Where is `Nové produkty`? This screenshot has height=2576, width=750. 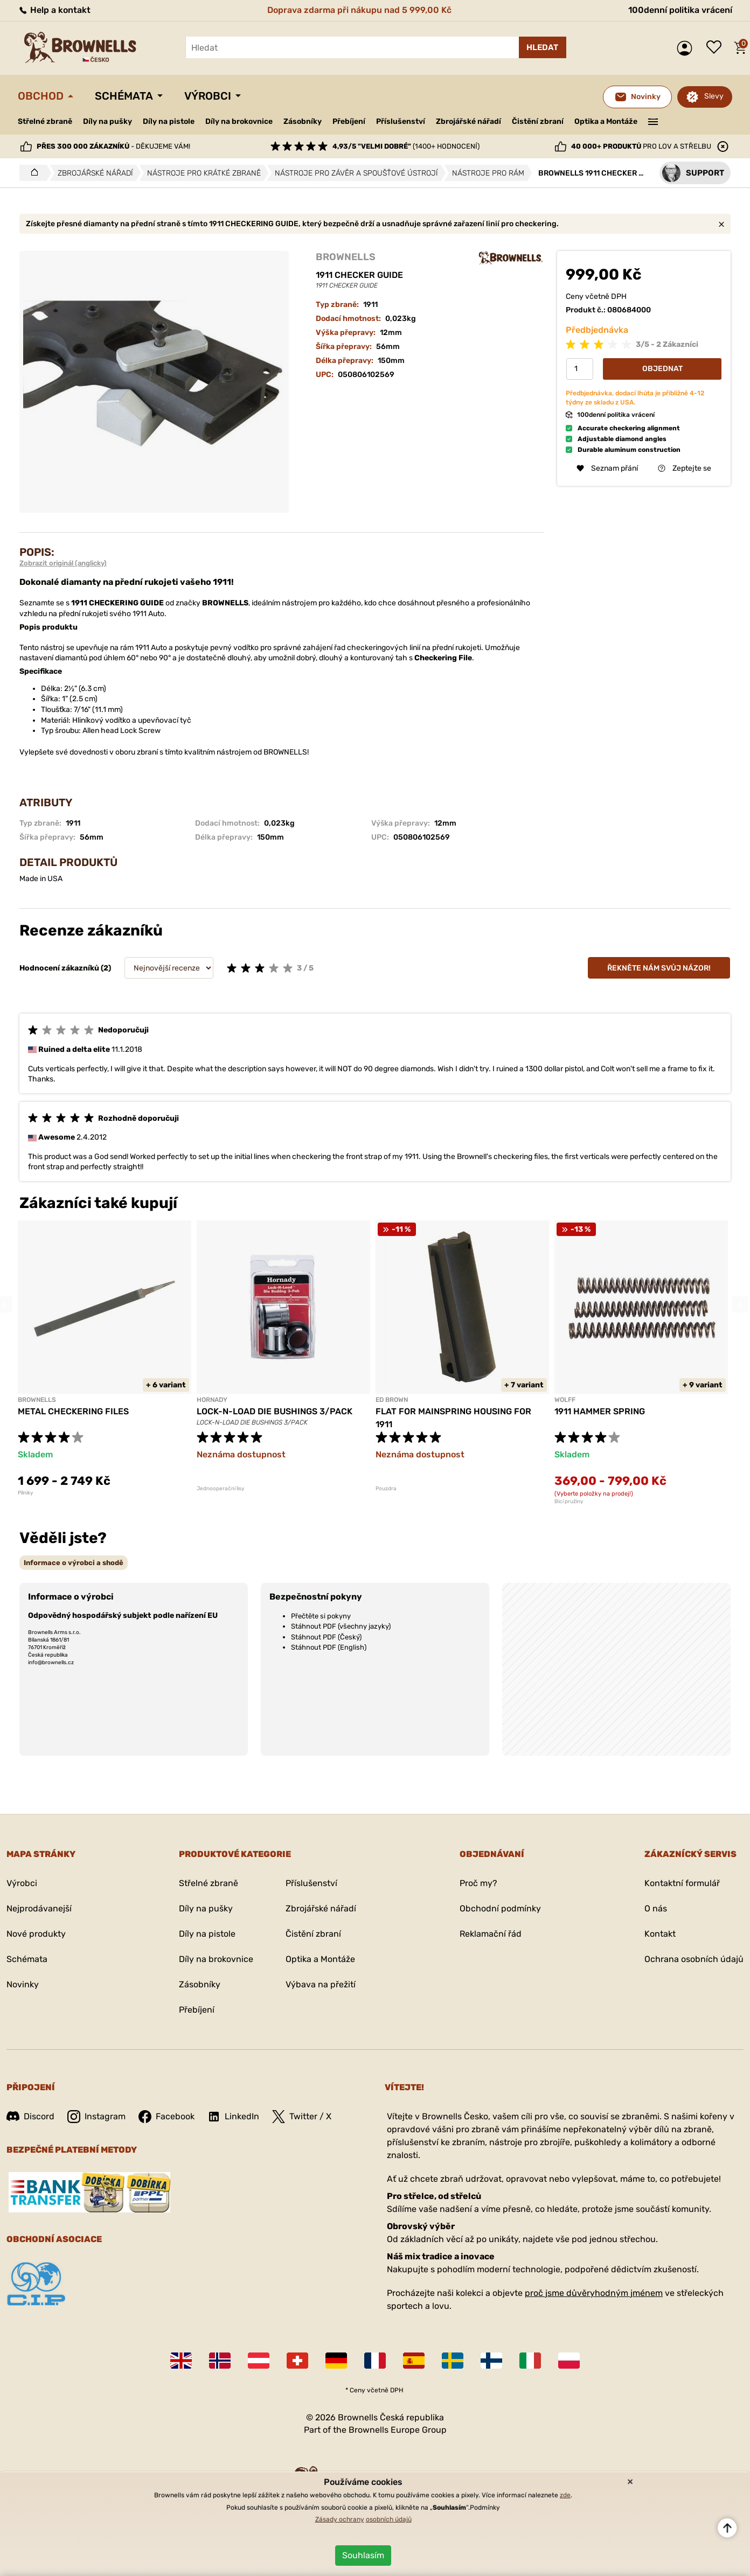
Nové produkty is located at coordinates (36, 1934).